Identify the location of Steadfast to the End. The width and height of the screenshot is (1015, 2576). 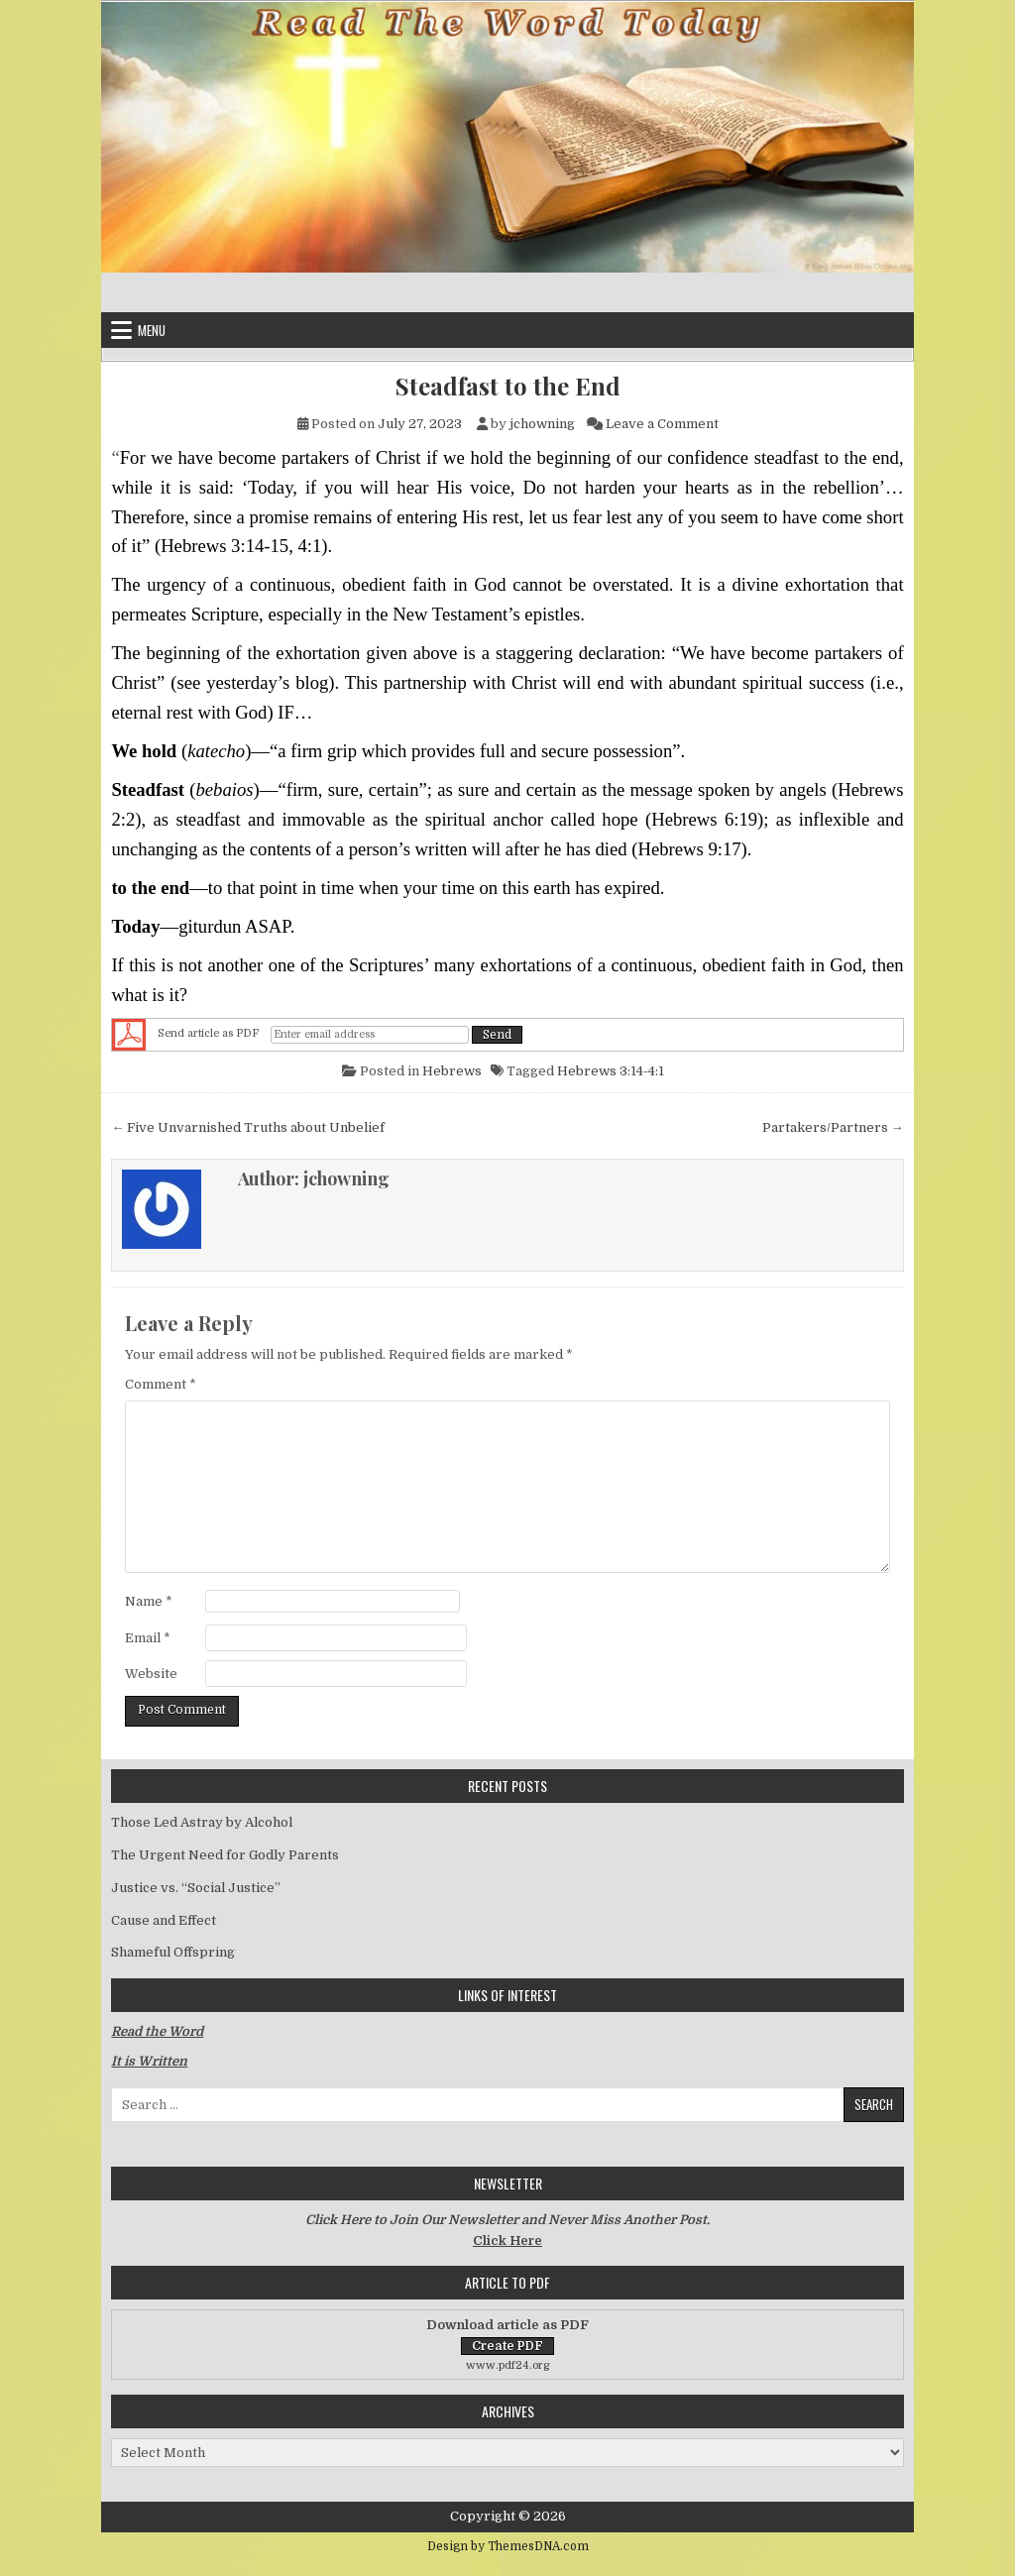
(507, 386).